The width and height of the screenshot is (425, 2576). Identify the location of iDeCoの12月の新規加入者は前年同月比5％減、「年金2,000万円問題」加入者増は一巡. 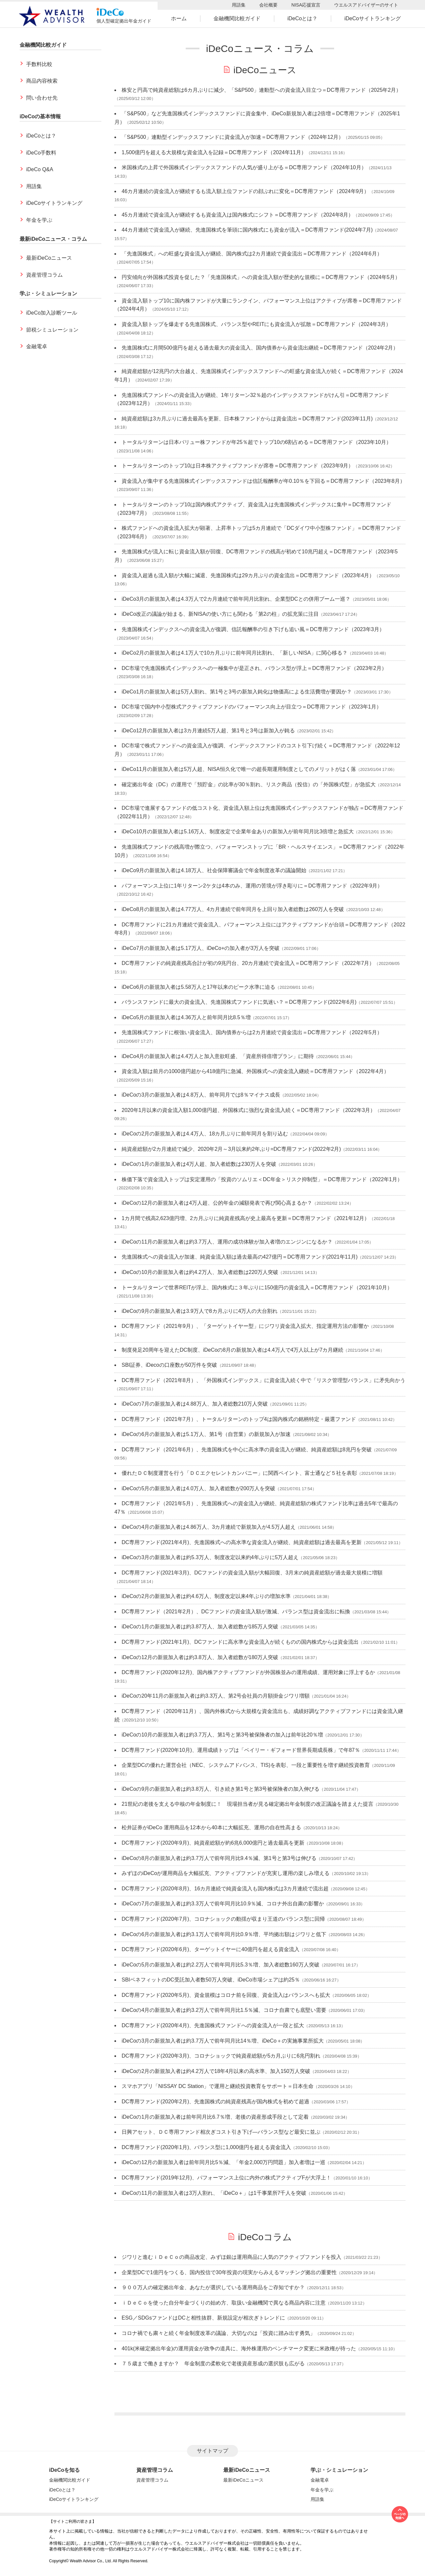
(223, 2162).